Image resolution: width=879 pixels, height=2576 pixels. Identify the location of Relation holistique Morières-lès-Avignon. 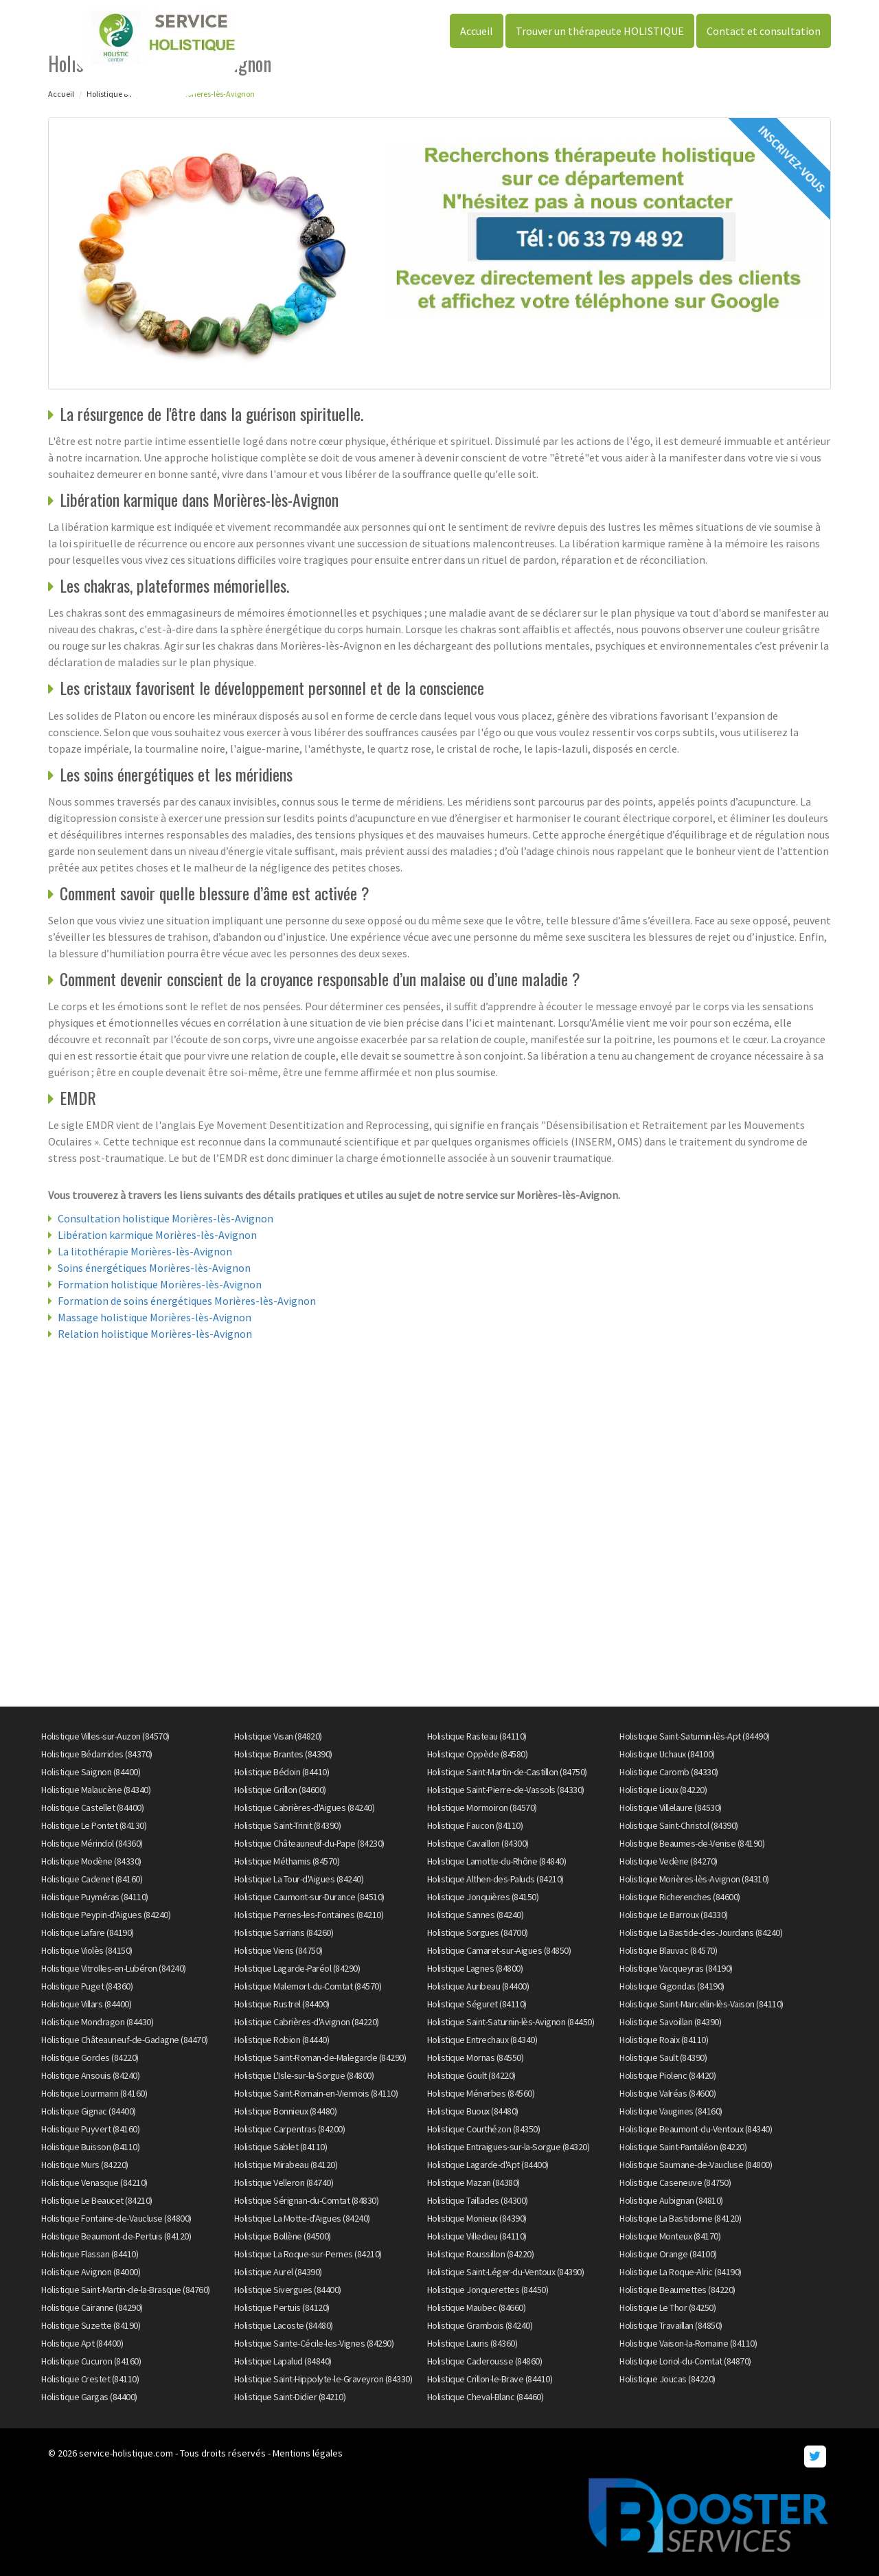
(155, 1334).